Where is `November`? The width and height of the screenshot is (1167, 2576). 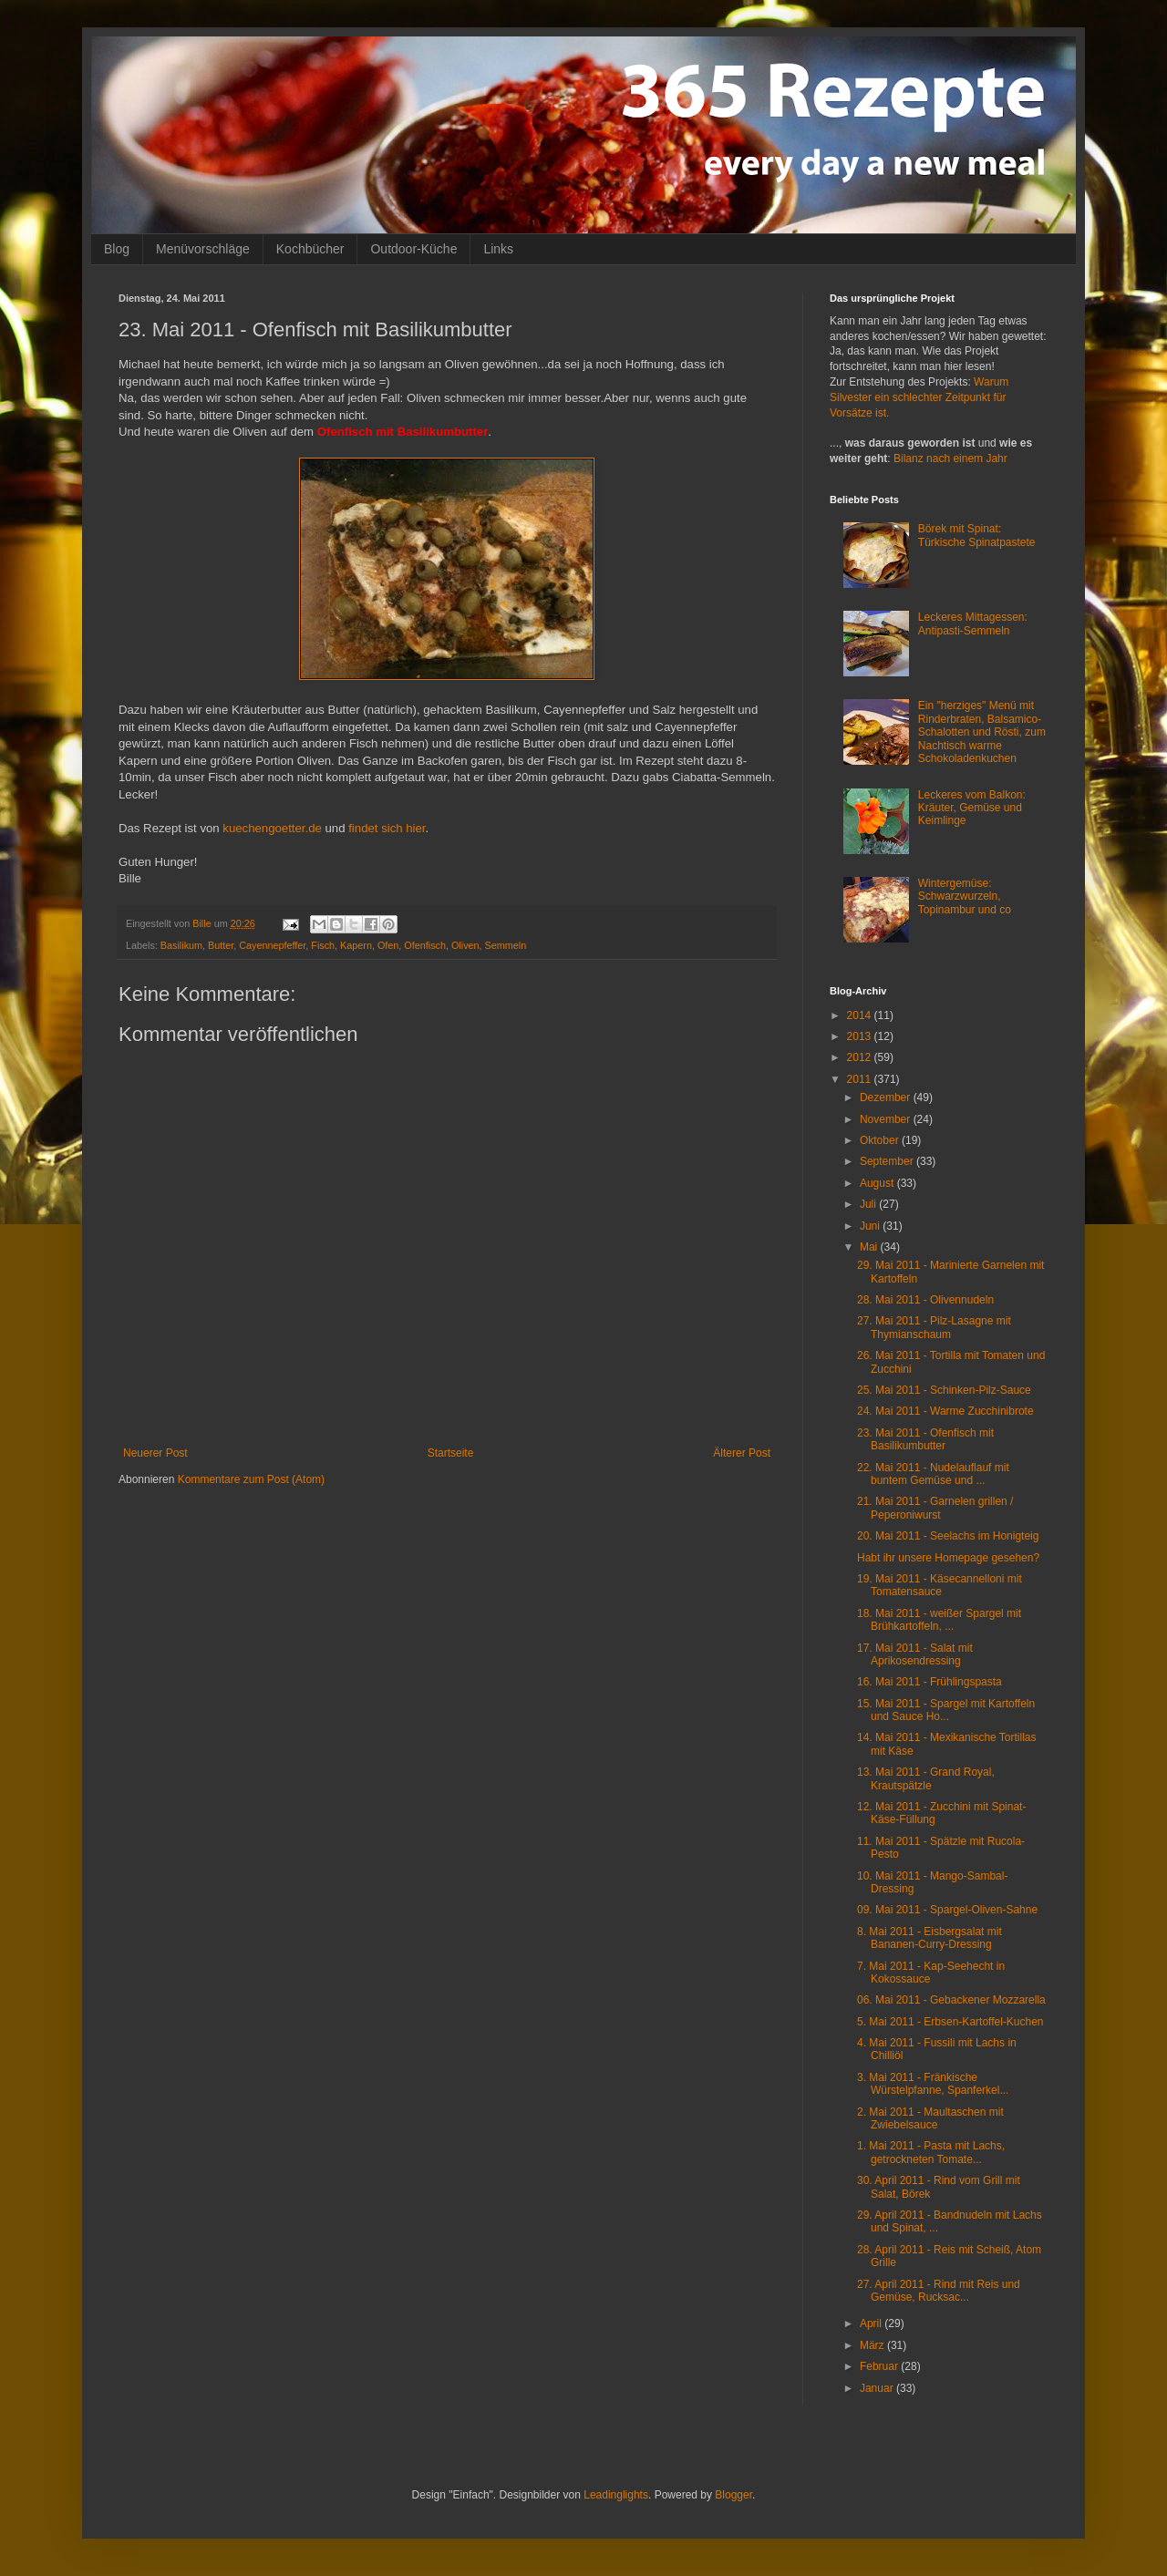 November is located at coordinates (887, 1119).